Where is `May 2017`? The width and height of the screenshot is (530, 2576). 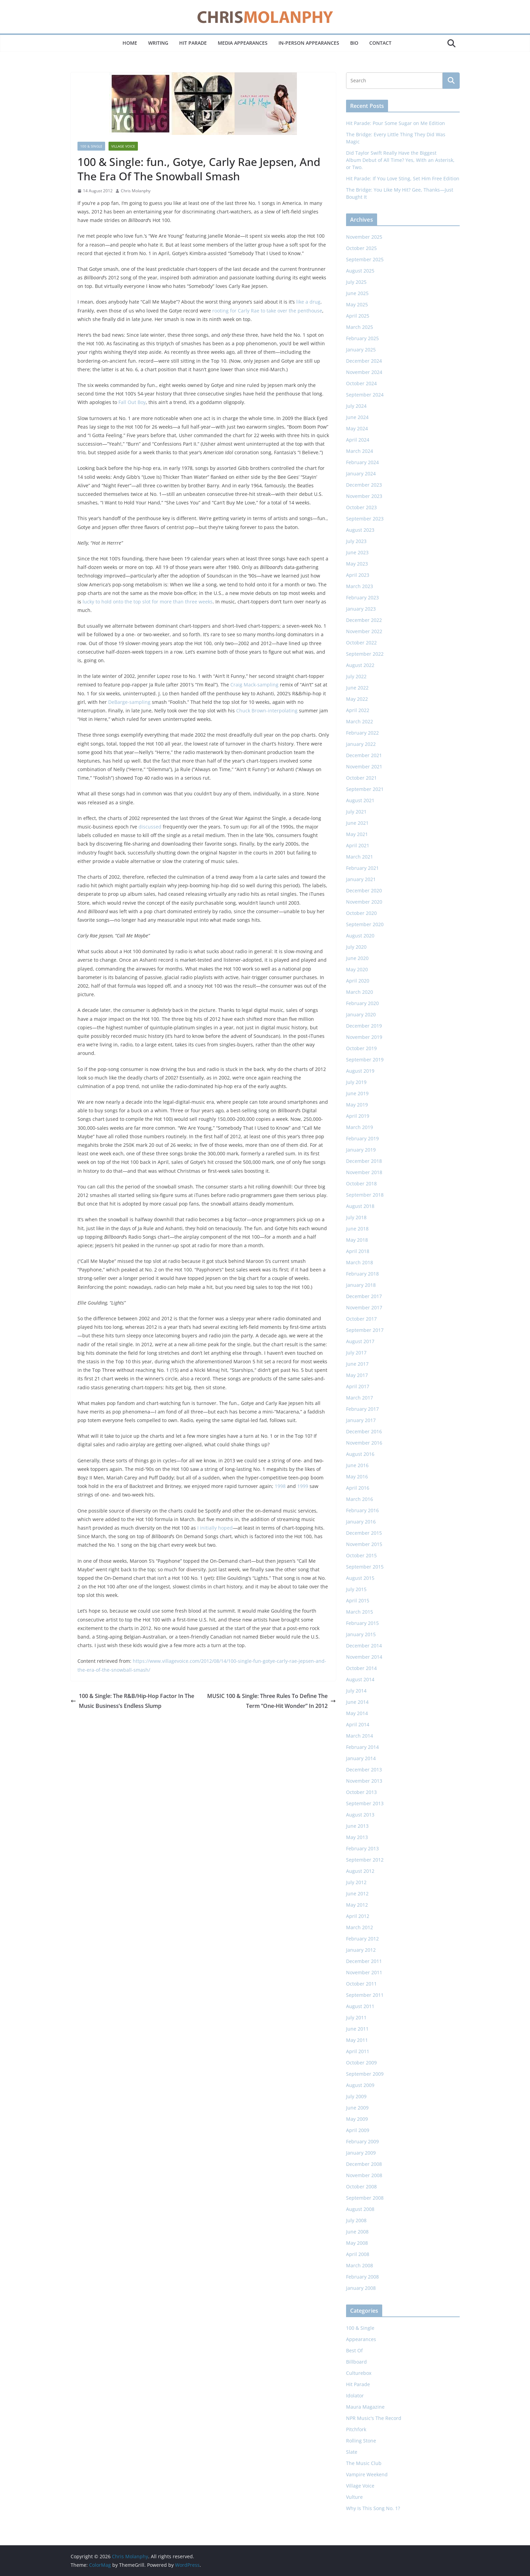 May 2017 is located at coordinates (357, 1375).